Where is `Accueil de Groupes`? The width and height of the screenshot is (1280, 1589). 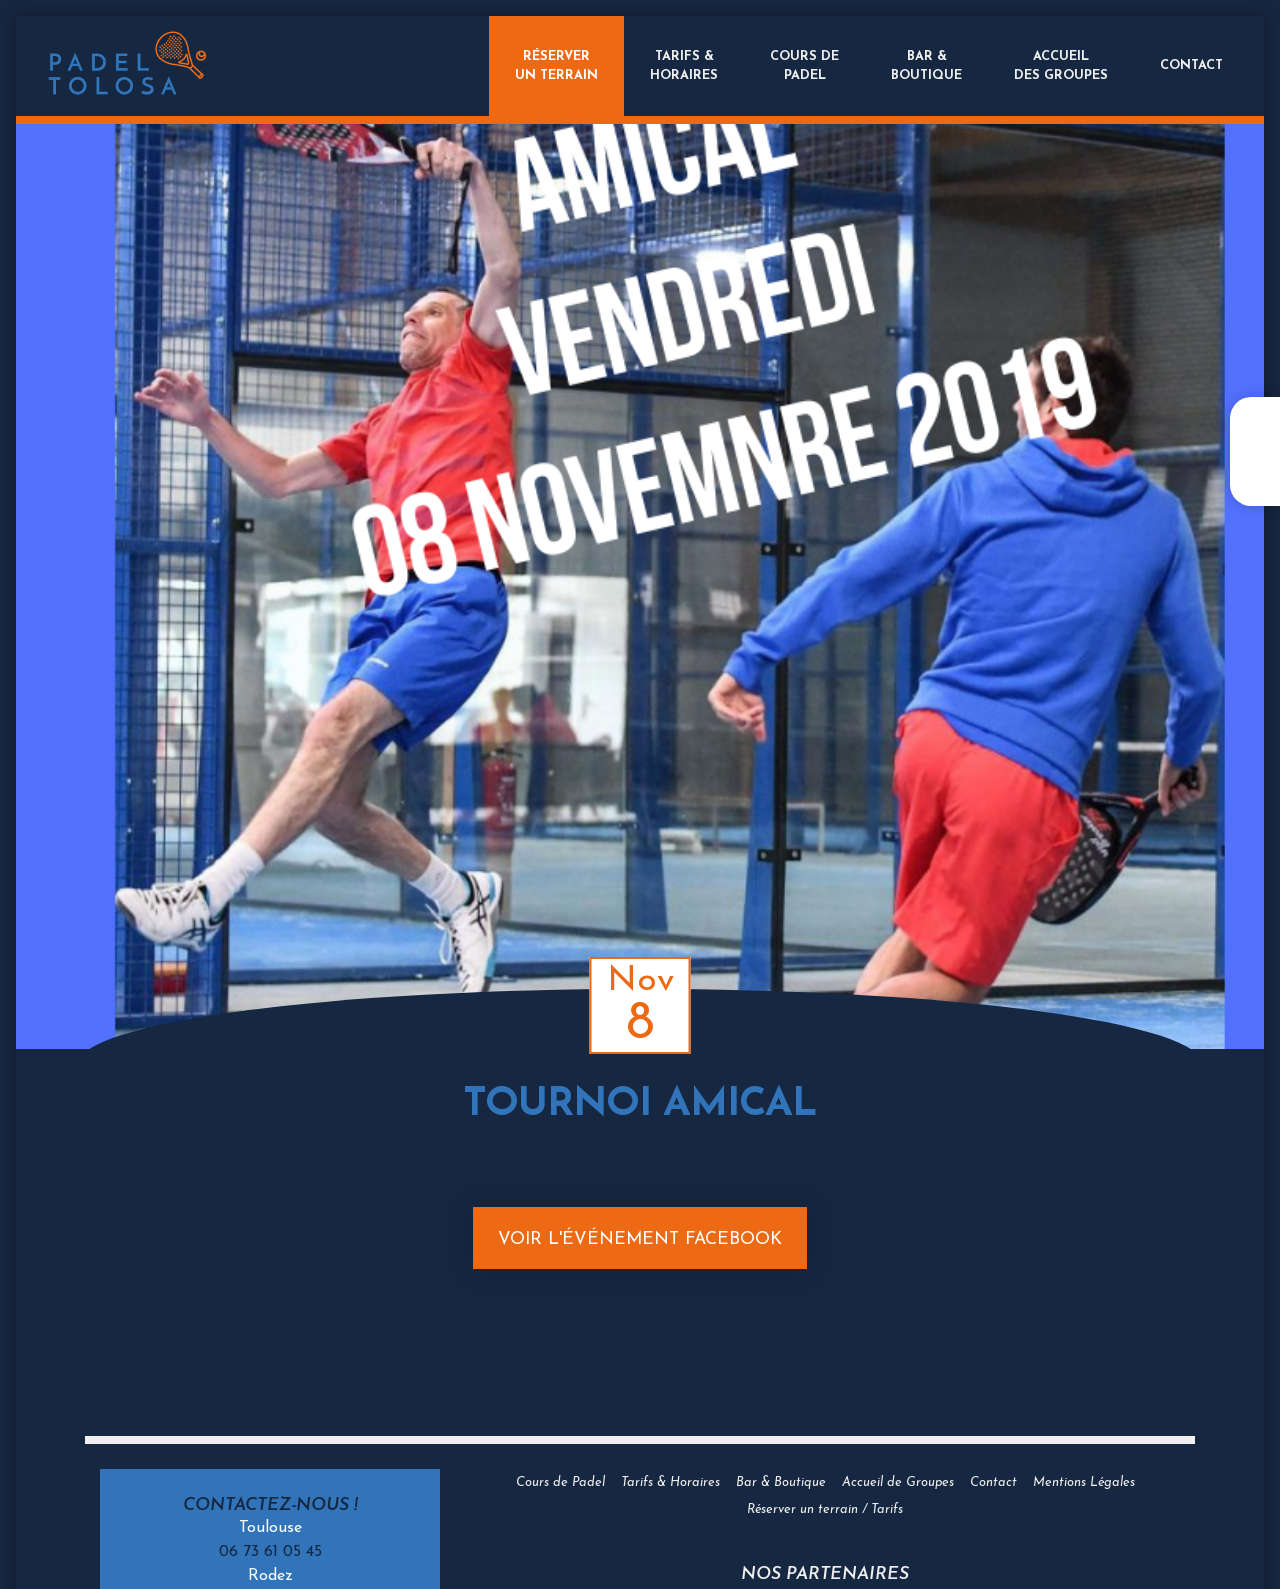 Accueil de Groupes is located at coordinates (898, 1482).